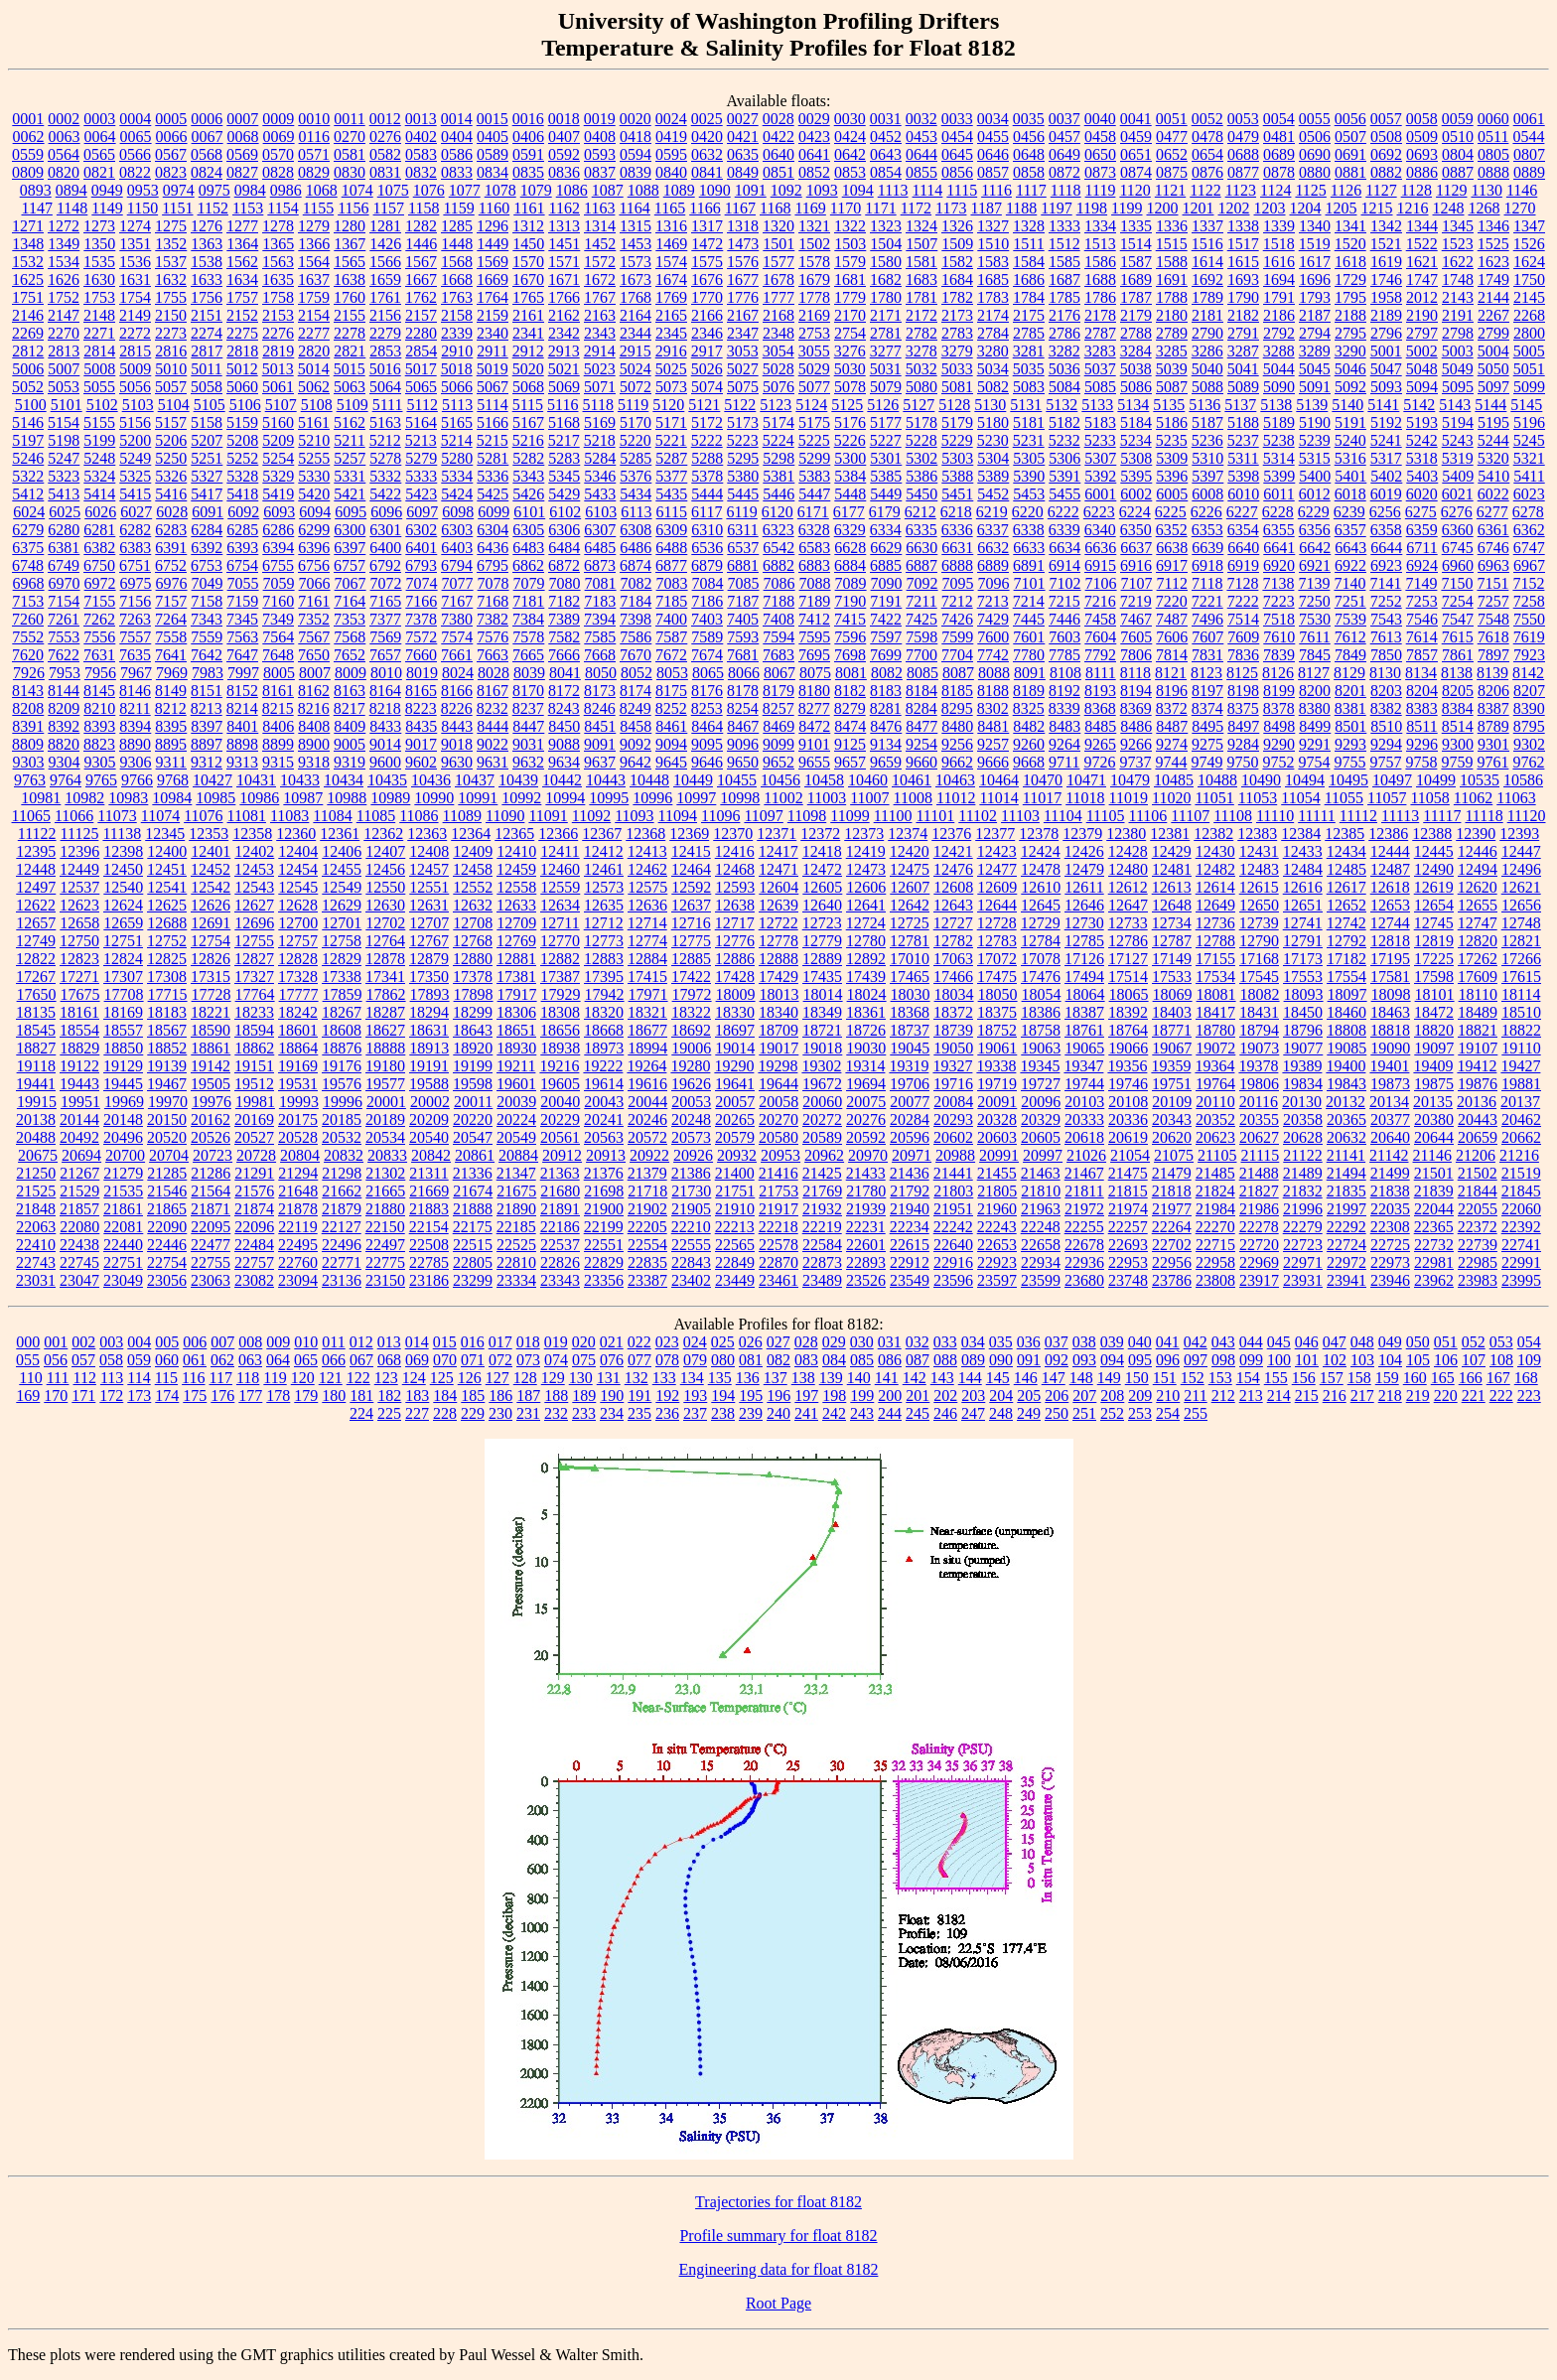  What do you see at coordinates (1458, 565) in the screenshot?
I see `6960` at bounding box center [1458, 565].